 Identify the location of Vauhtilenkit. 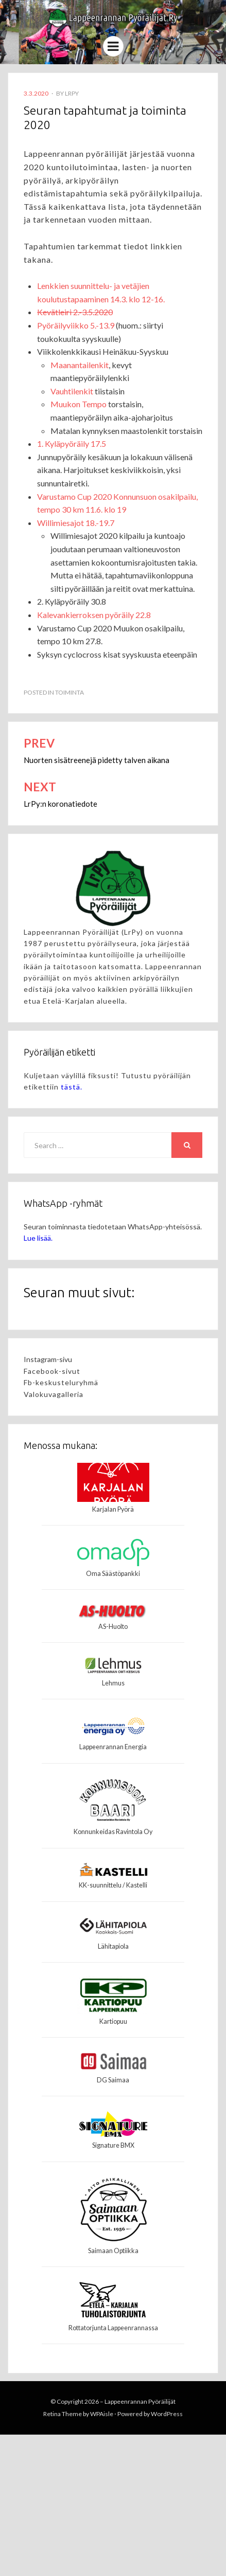
(71, 391).